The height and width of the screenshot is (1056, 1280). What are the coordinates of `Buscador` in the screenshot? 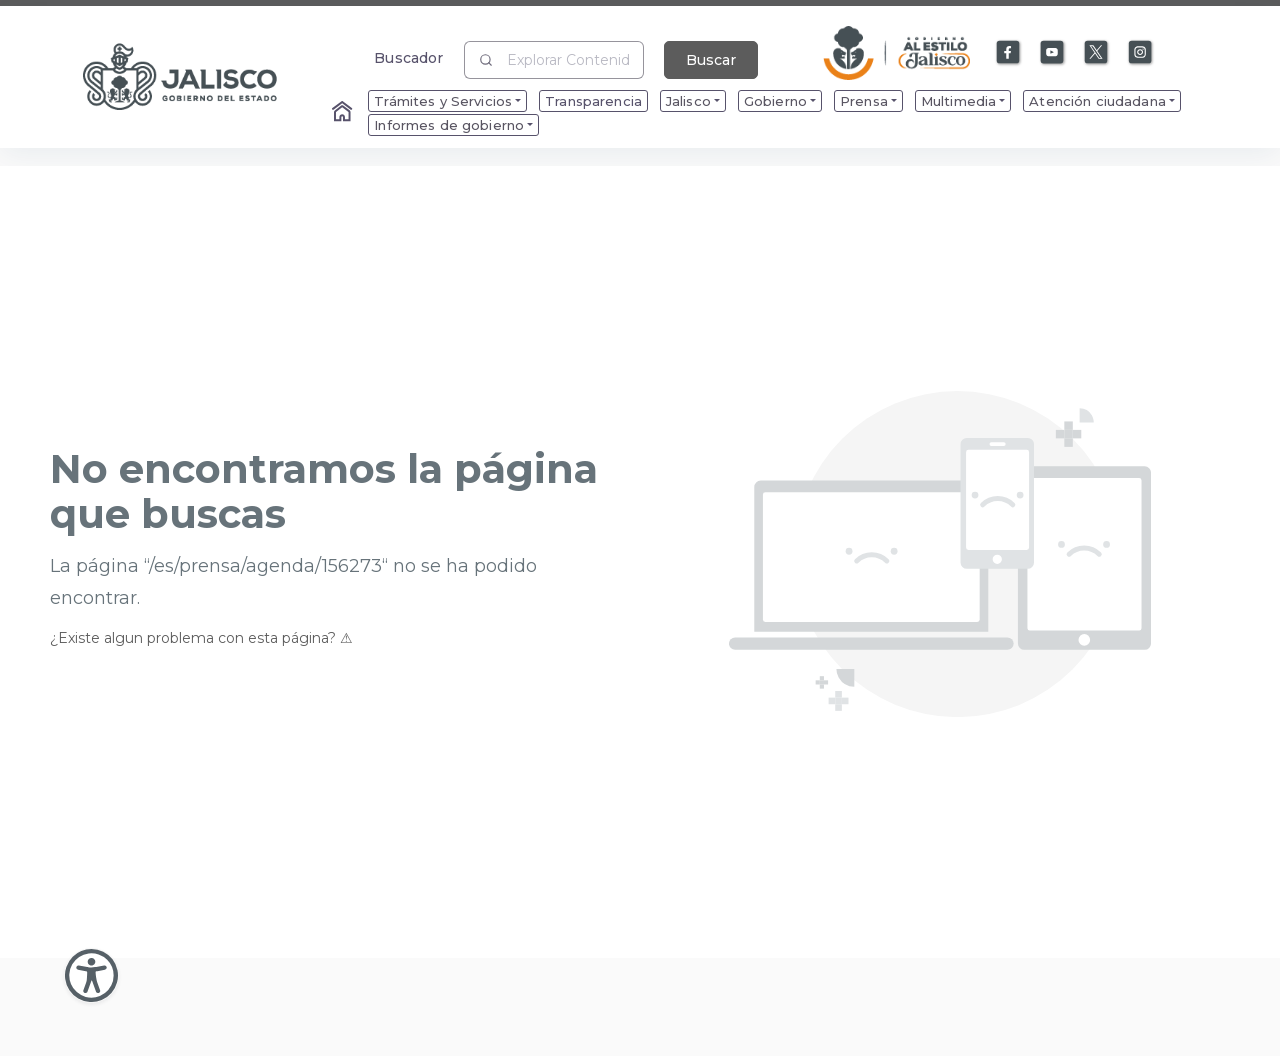 It's located at (408, 57).